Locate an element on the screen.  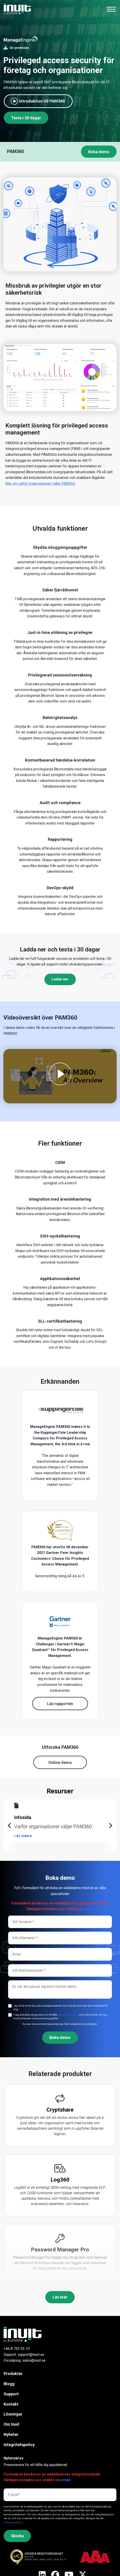
Previous is located at coordinates (10, 1825).